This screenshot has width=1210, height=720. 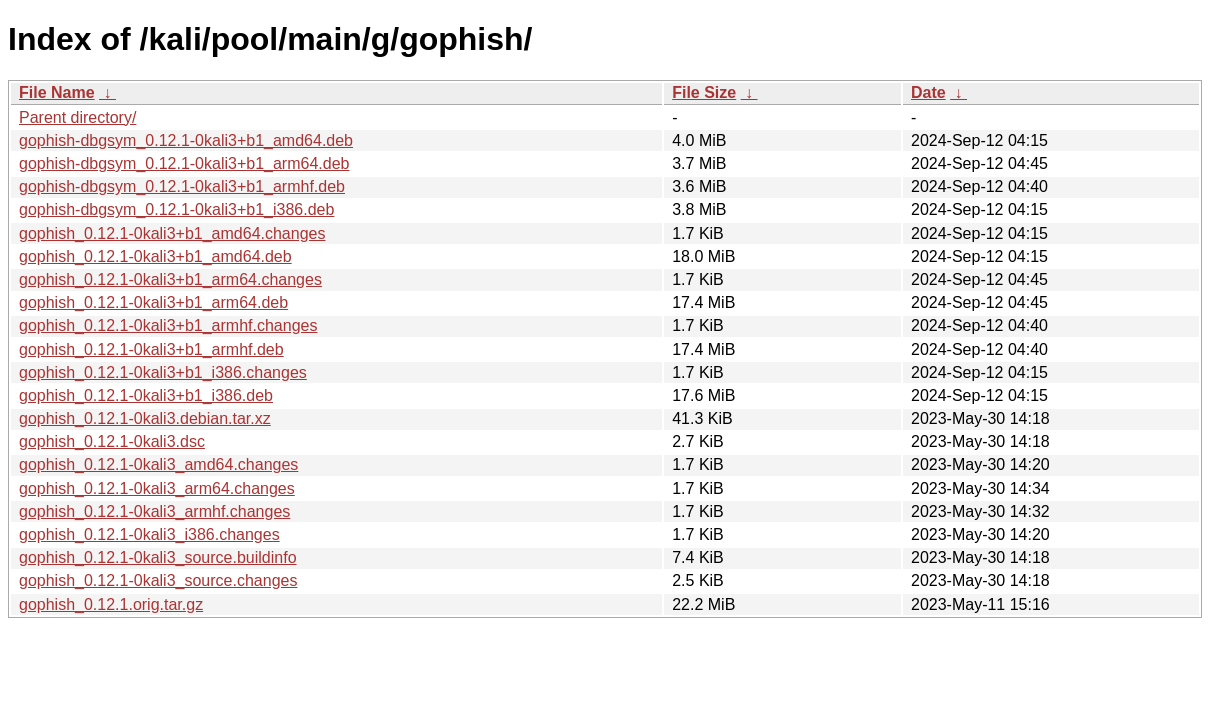 What do you see at coordinates (158, 580) in the screenshot?
I see `gophish_0.12.1-0kali3_source.changes` at bounding box center [158, 580].